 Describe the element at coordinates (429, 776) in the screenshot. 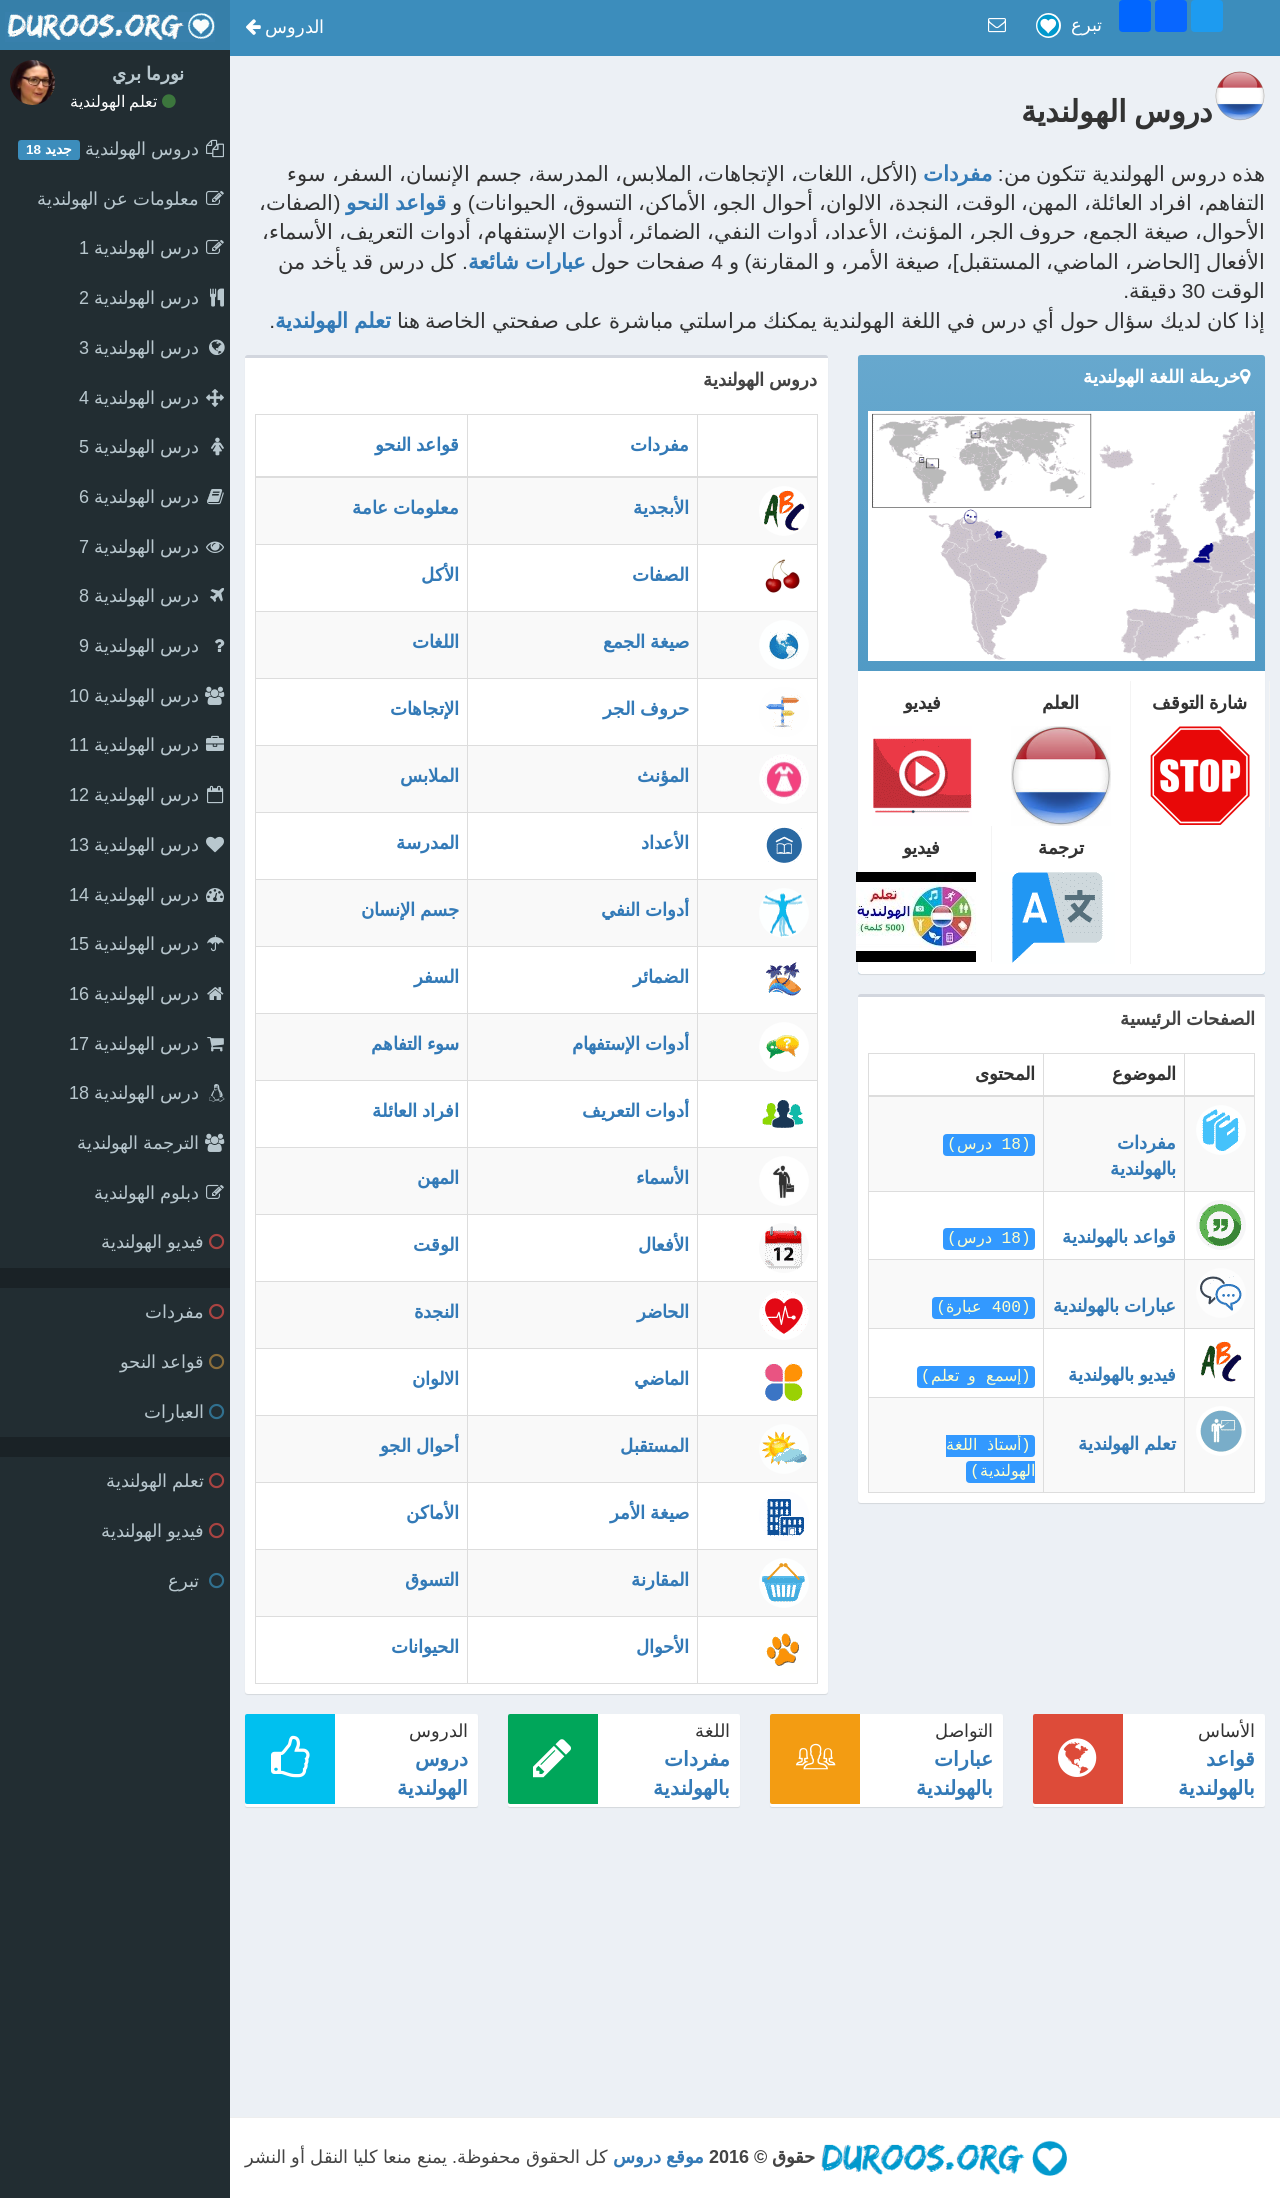

I see `الملابس` at that location.